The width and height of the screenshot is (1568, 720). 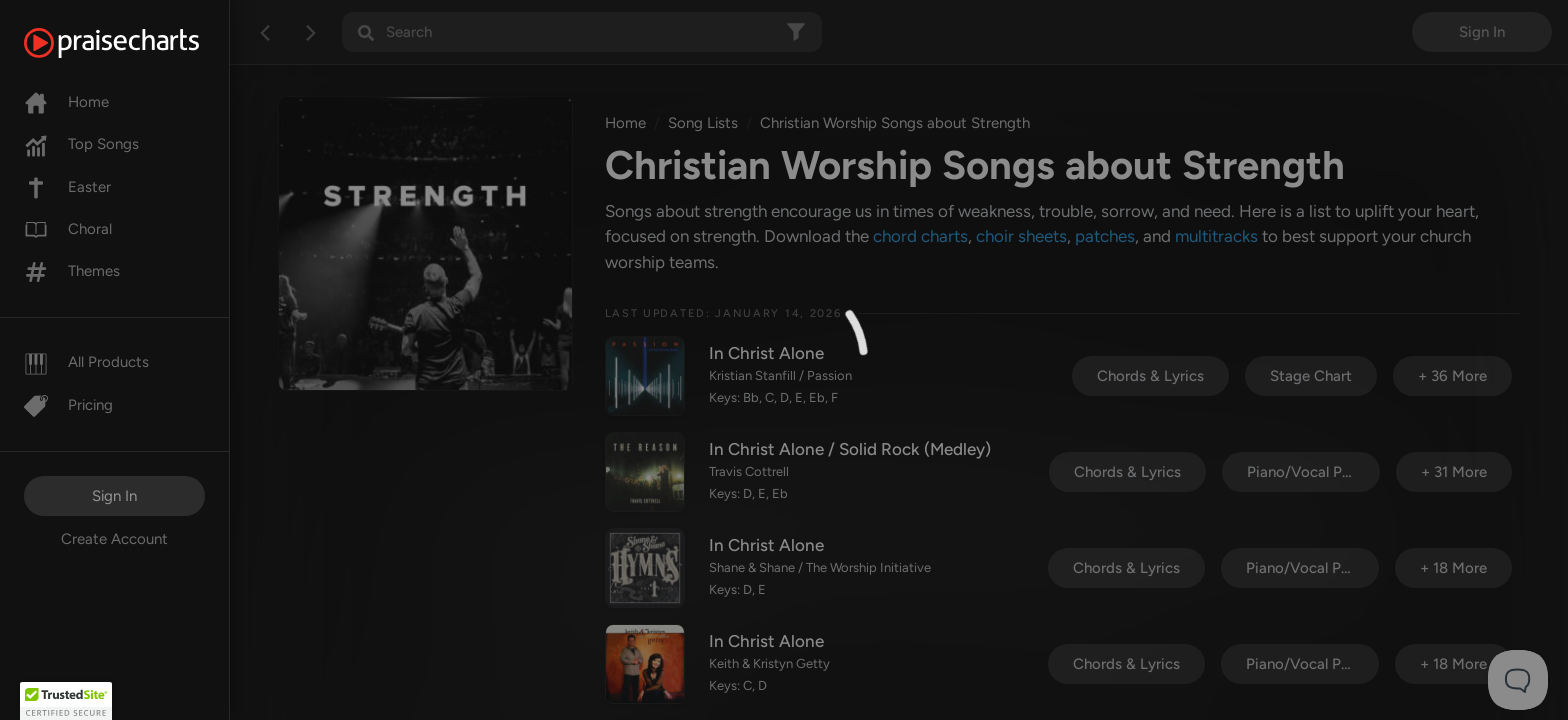 What do you see at coordinates (68, 229) in the screenshot?
I see `Choral` at bounding box center [68, 229].